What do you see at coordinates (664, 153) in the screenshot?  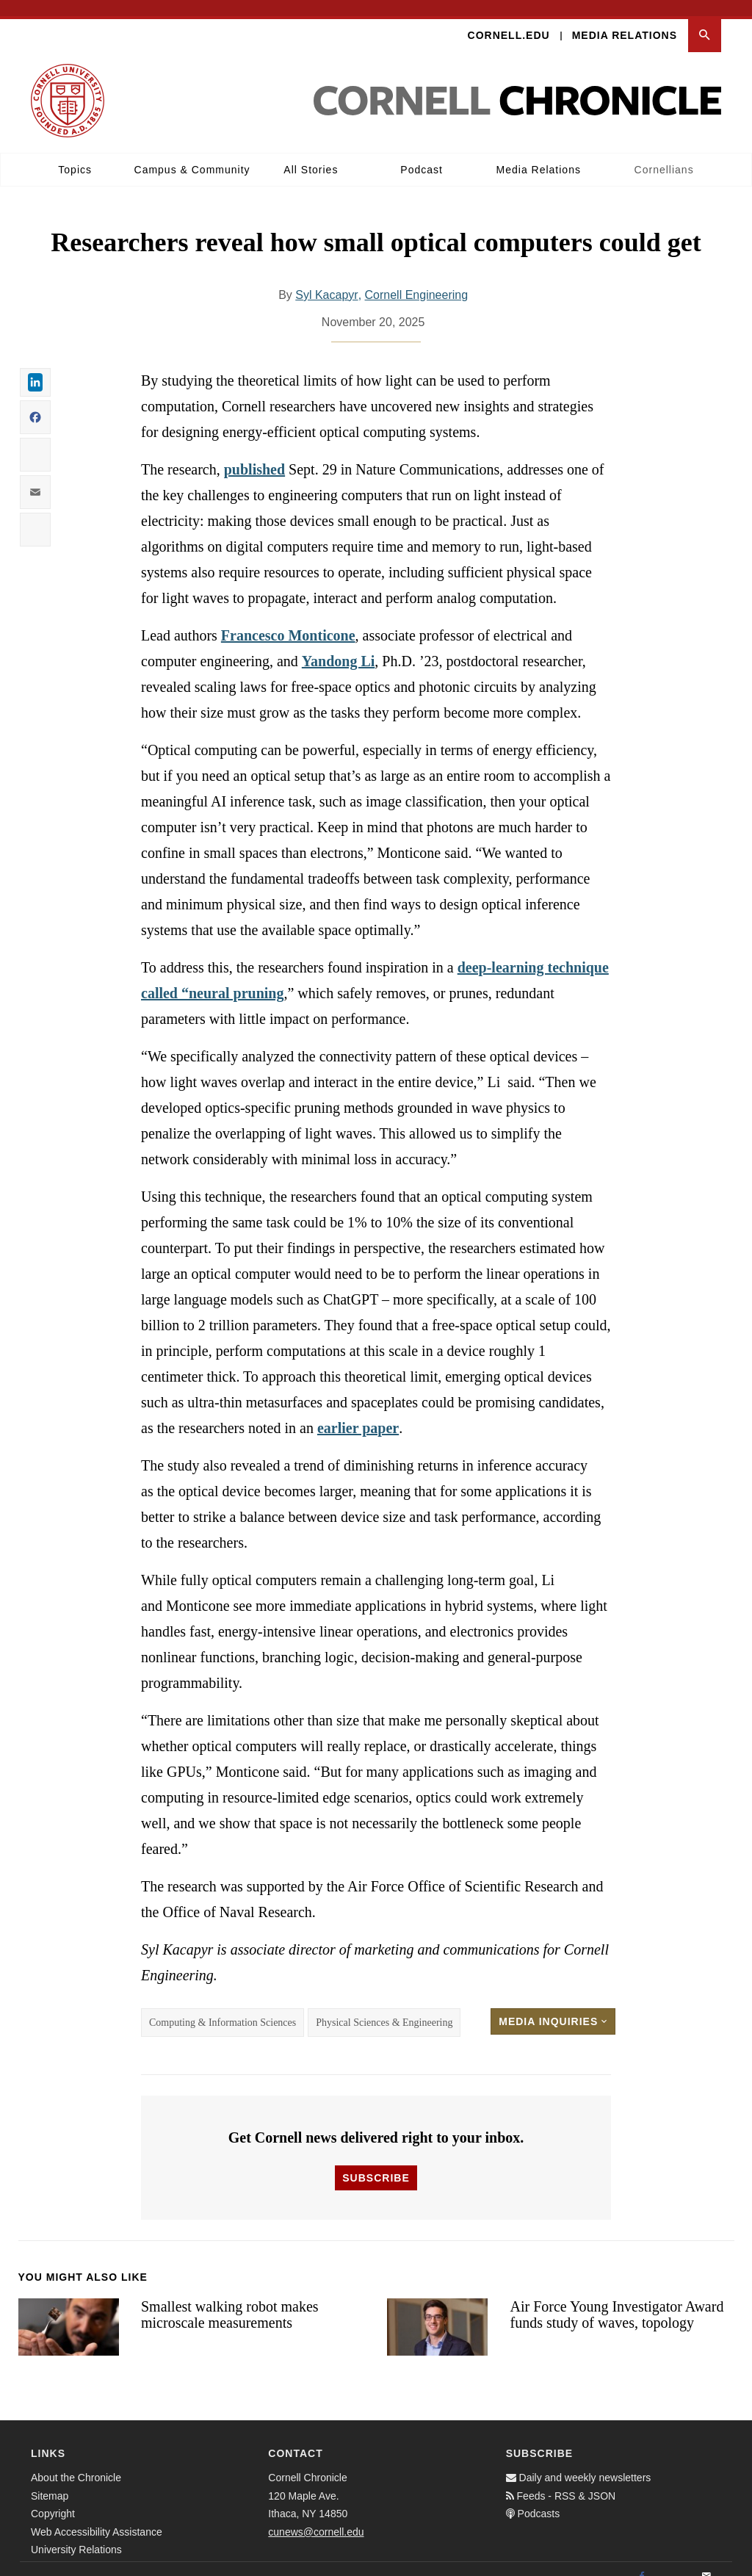 I see `Cornellians` at bounding box center [664, 153].